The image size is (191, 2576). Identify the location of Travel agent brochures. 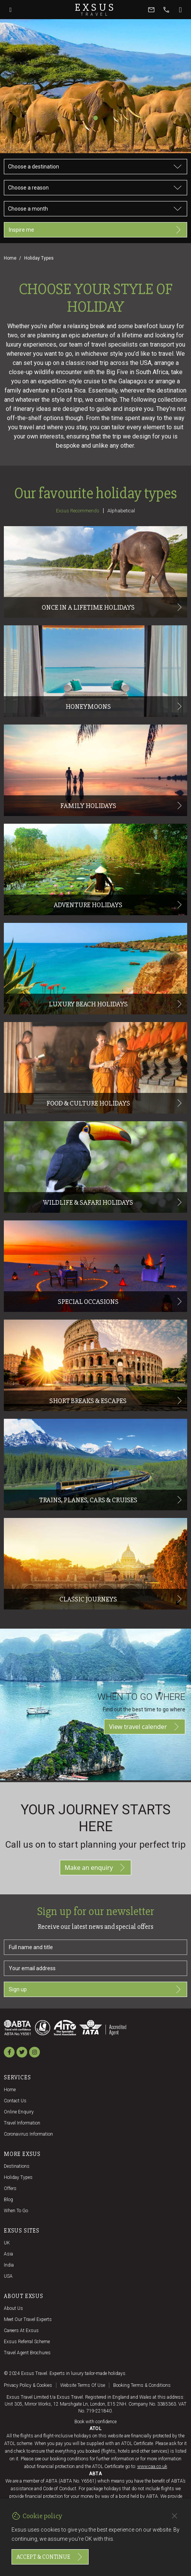
(27, 2352).